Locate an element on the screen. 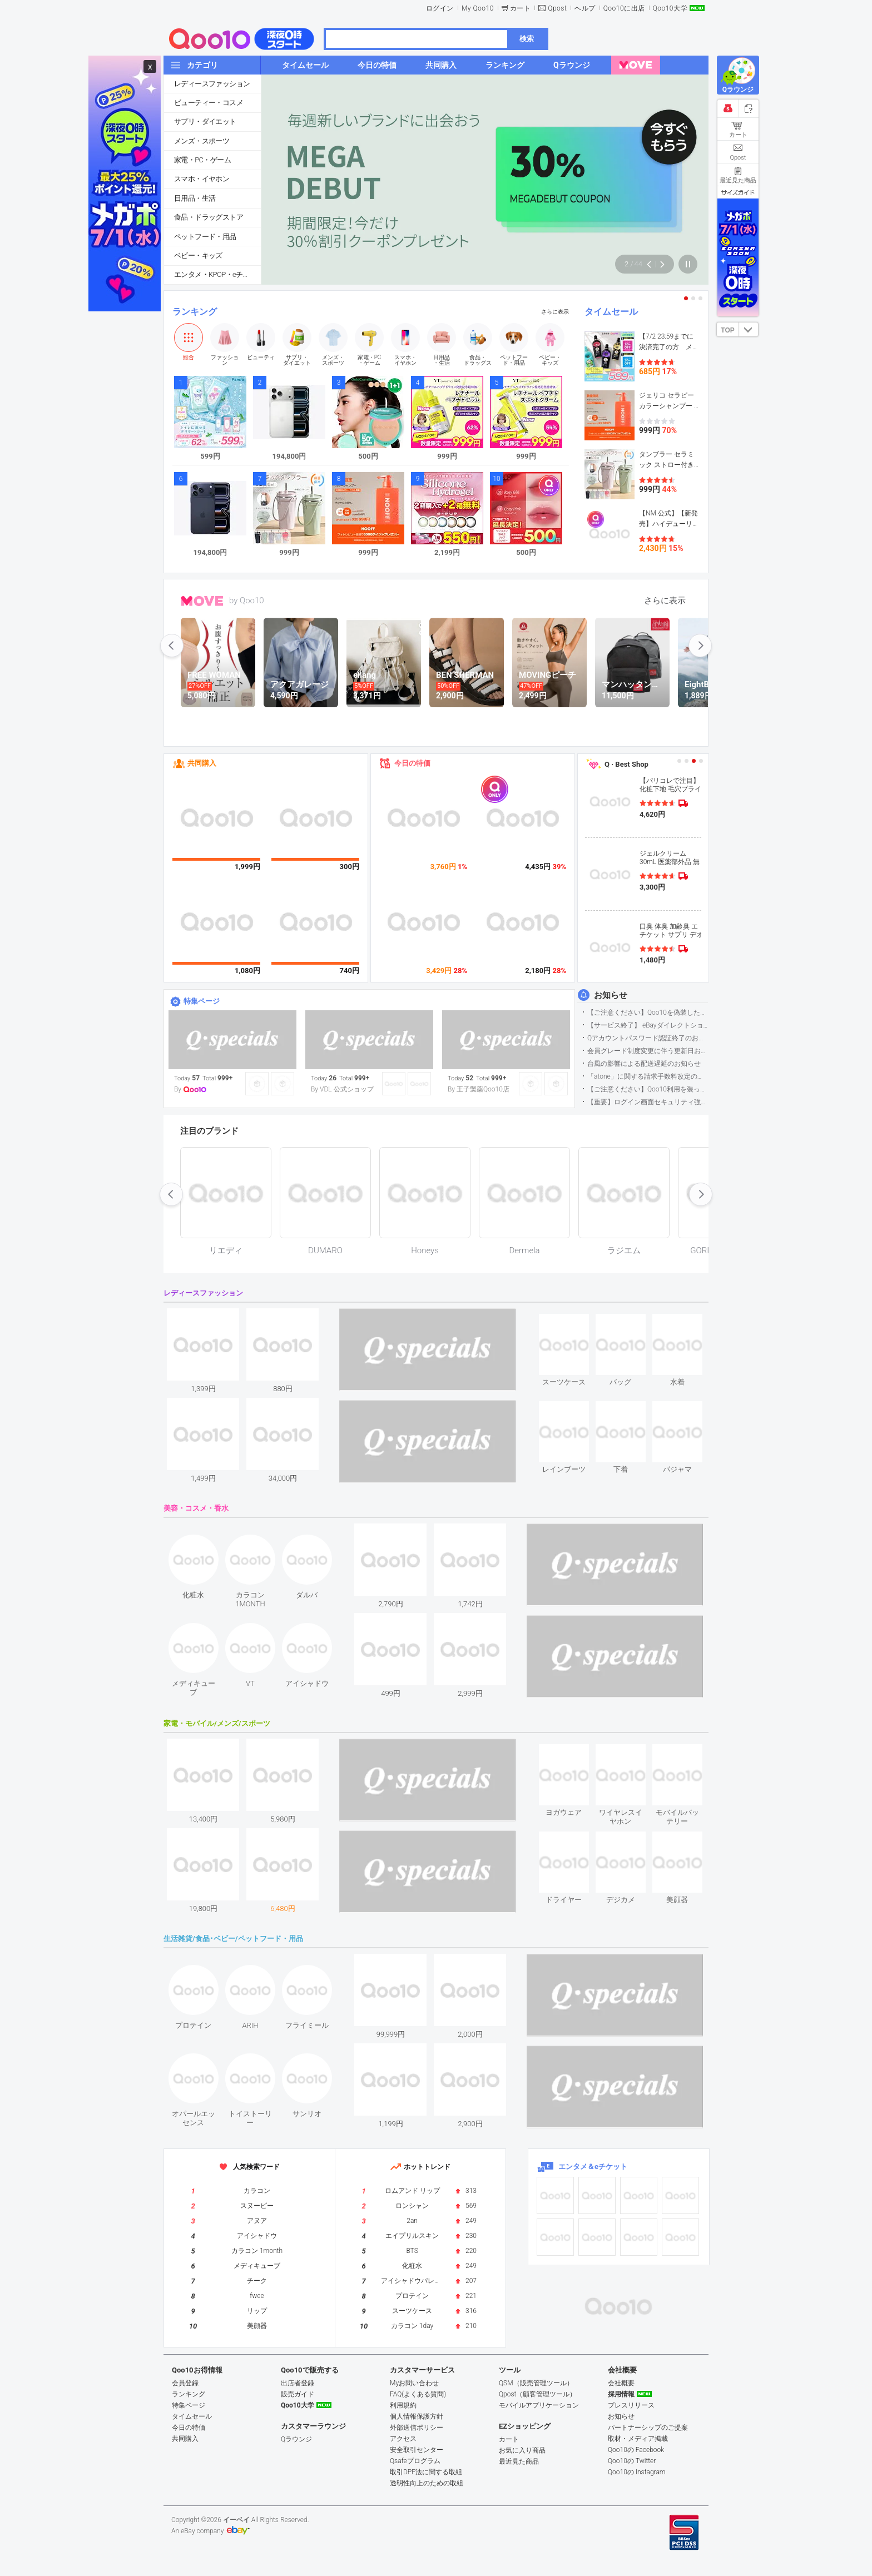 This screenshot has height=2576, width=872. ランキング is located at coordinates (194, 311).